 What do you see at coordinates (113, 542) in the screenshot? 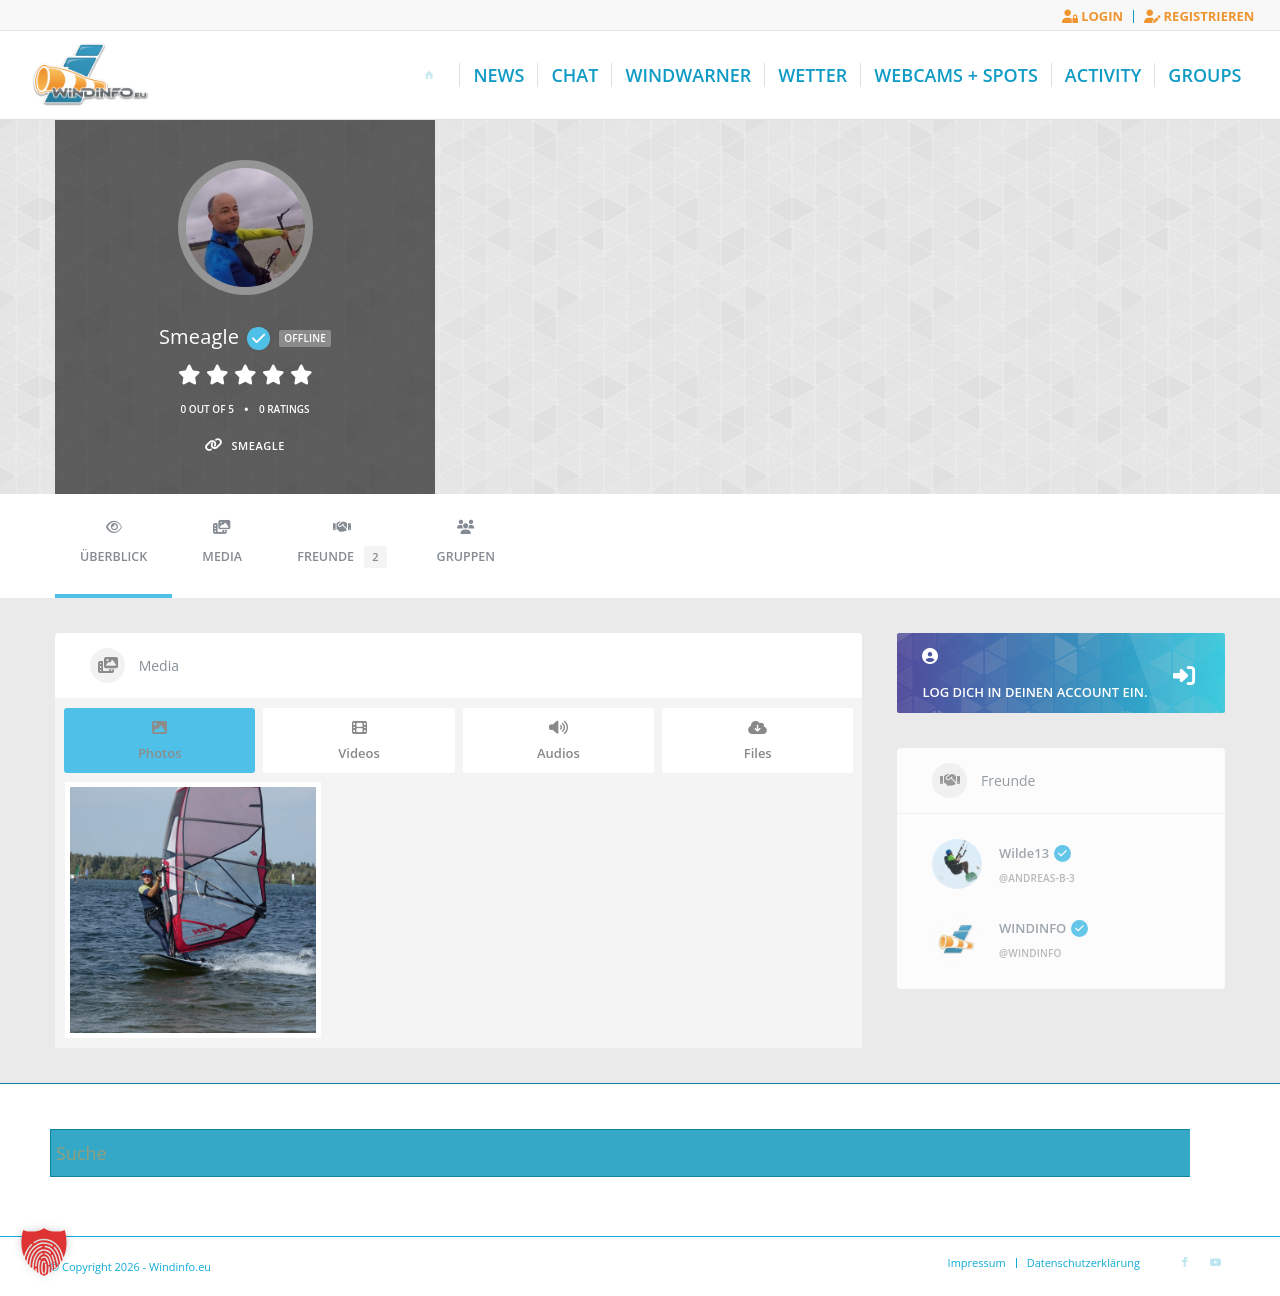
I see `Überblick` at bounding box center [113, 542].